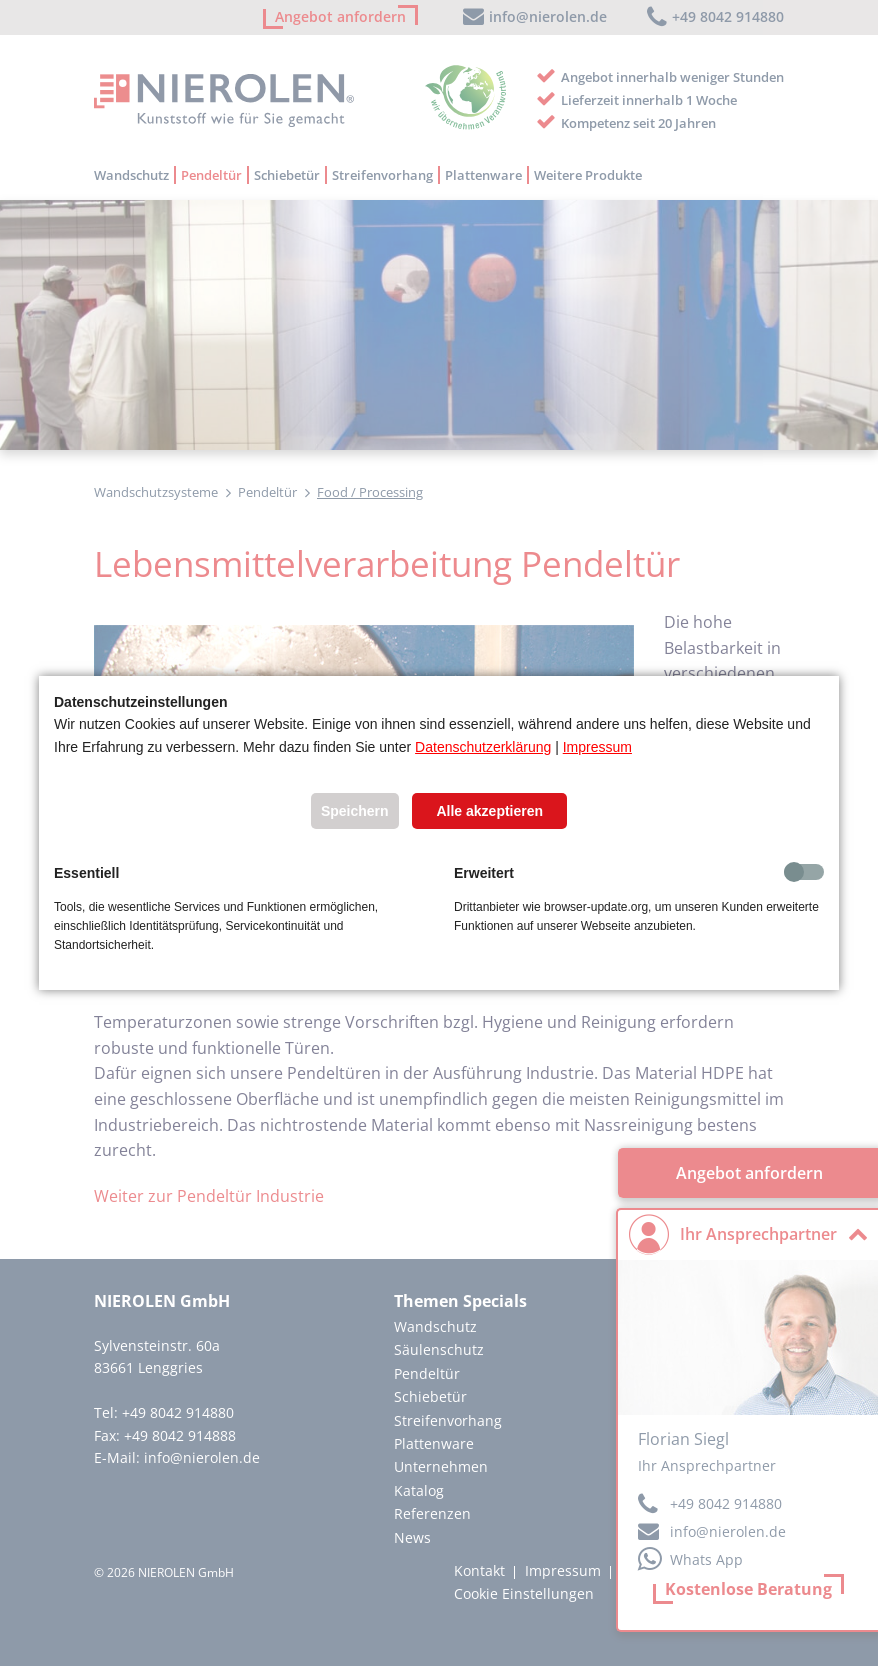 Image resolution: width=878 pixels, height=1666 pixels. Describe the element at coordinates (597, 747) in the screenshot. I see `Impressum` at that location.